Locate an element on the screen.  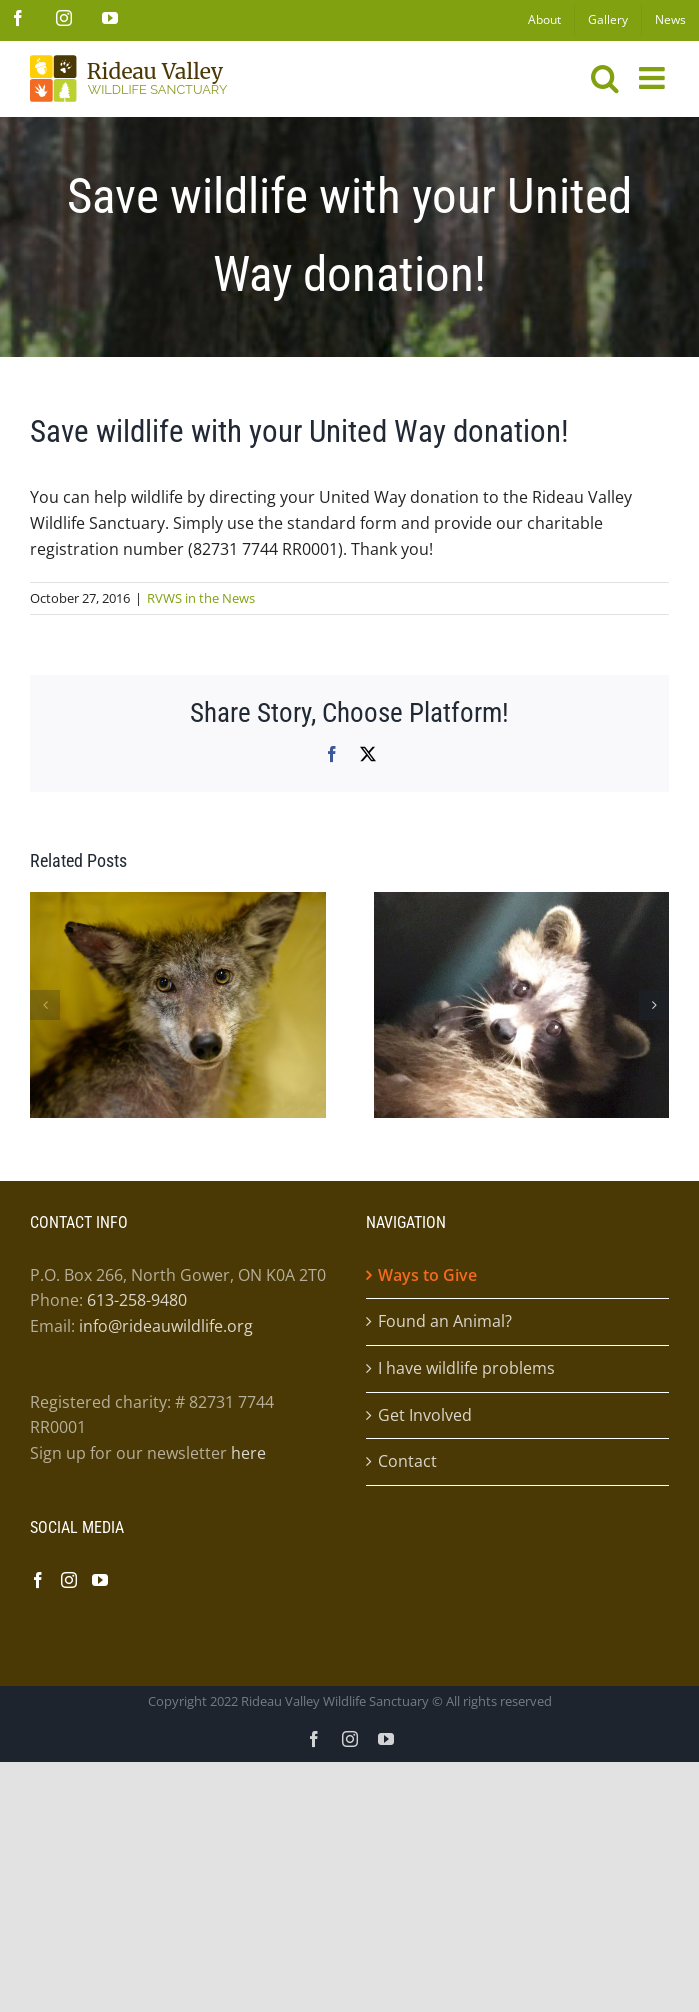
here is located at coordinates (248, 1453).